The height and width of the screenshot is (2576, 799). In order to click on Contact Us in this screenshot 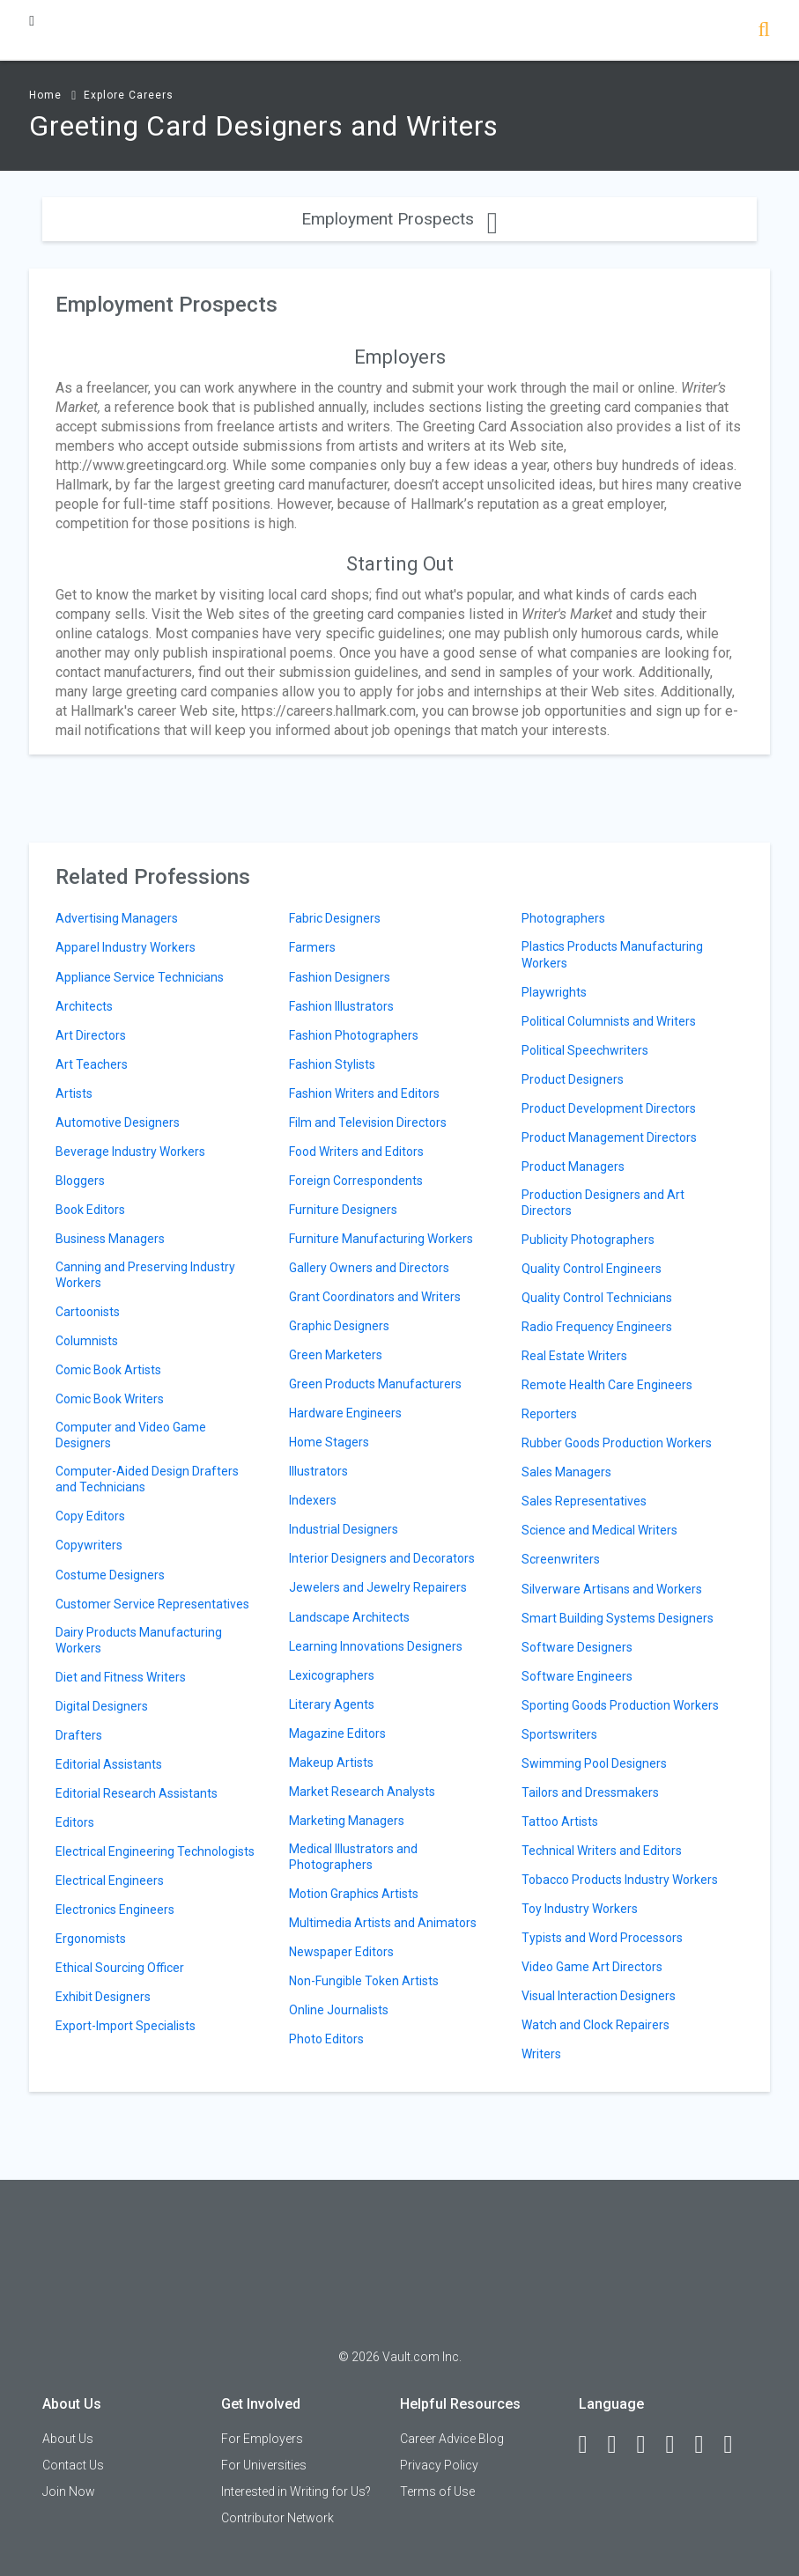, I will do `click(73, 2465)`.